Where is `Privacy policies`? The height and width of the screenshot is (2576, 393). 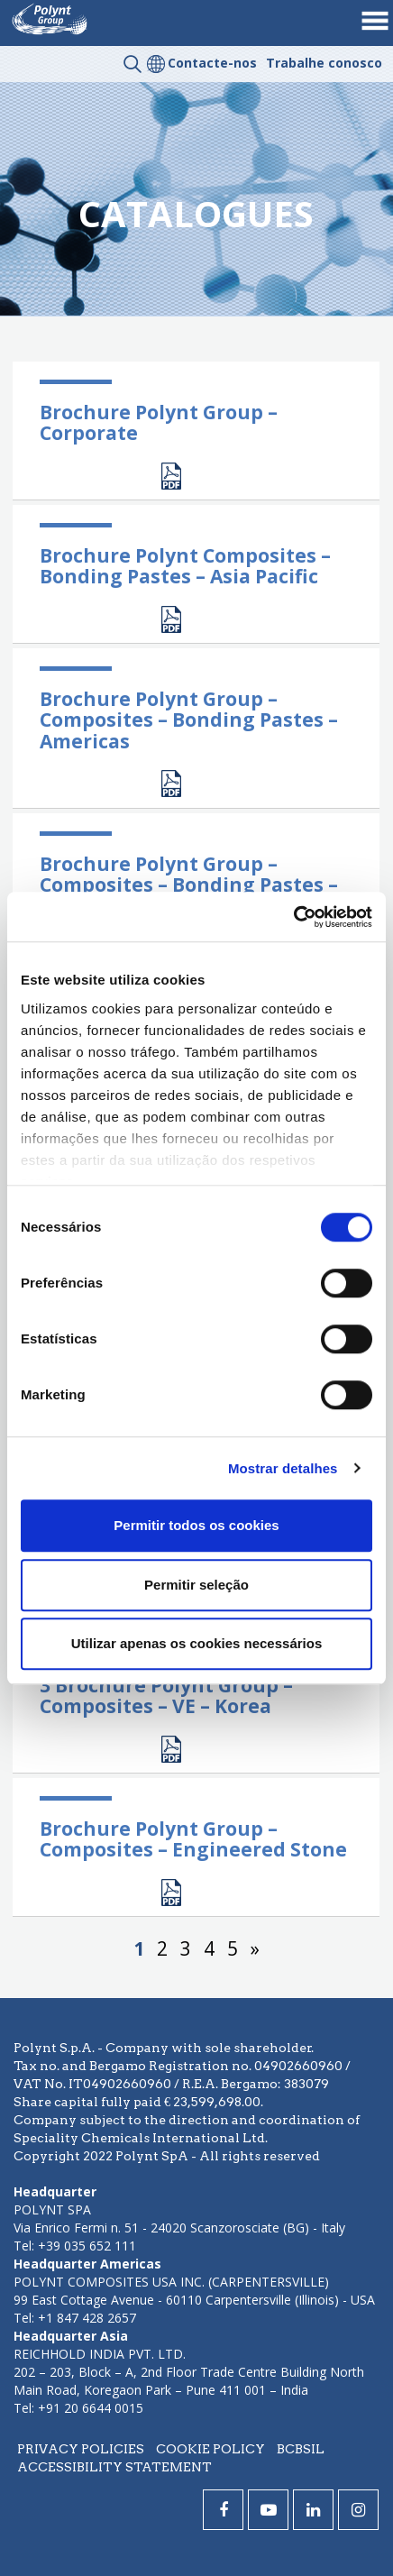 Privacy policies is located at coordinates (80, 2449).